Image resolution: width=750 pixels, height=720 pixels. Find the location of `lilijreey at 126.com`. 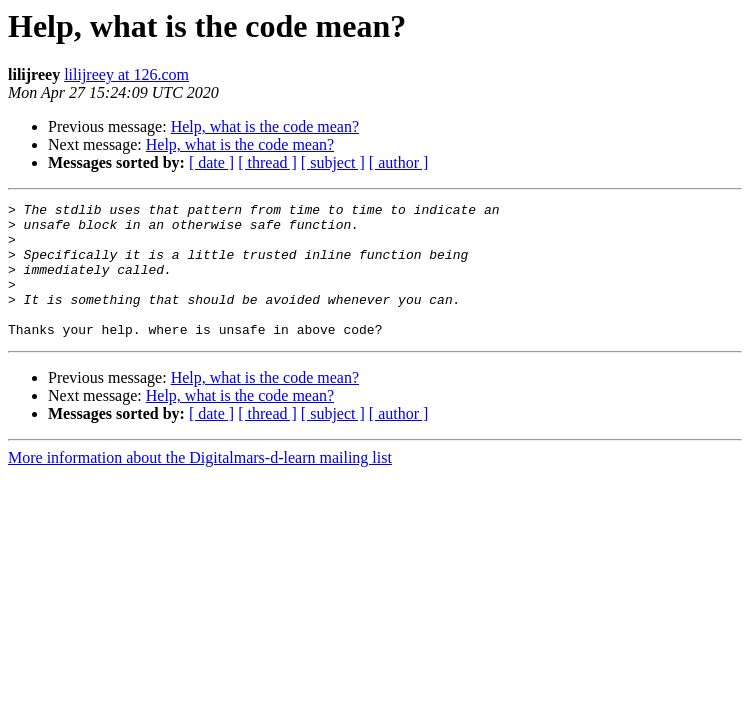

lilijreey at 126.com is located at coordinates (126, 74).